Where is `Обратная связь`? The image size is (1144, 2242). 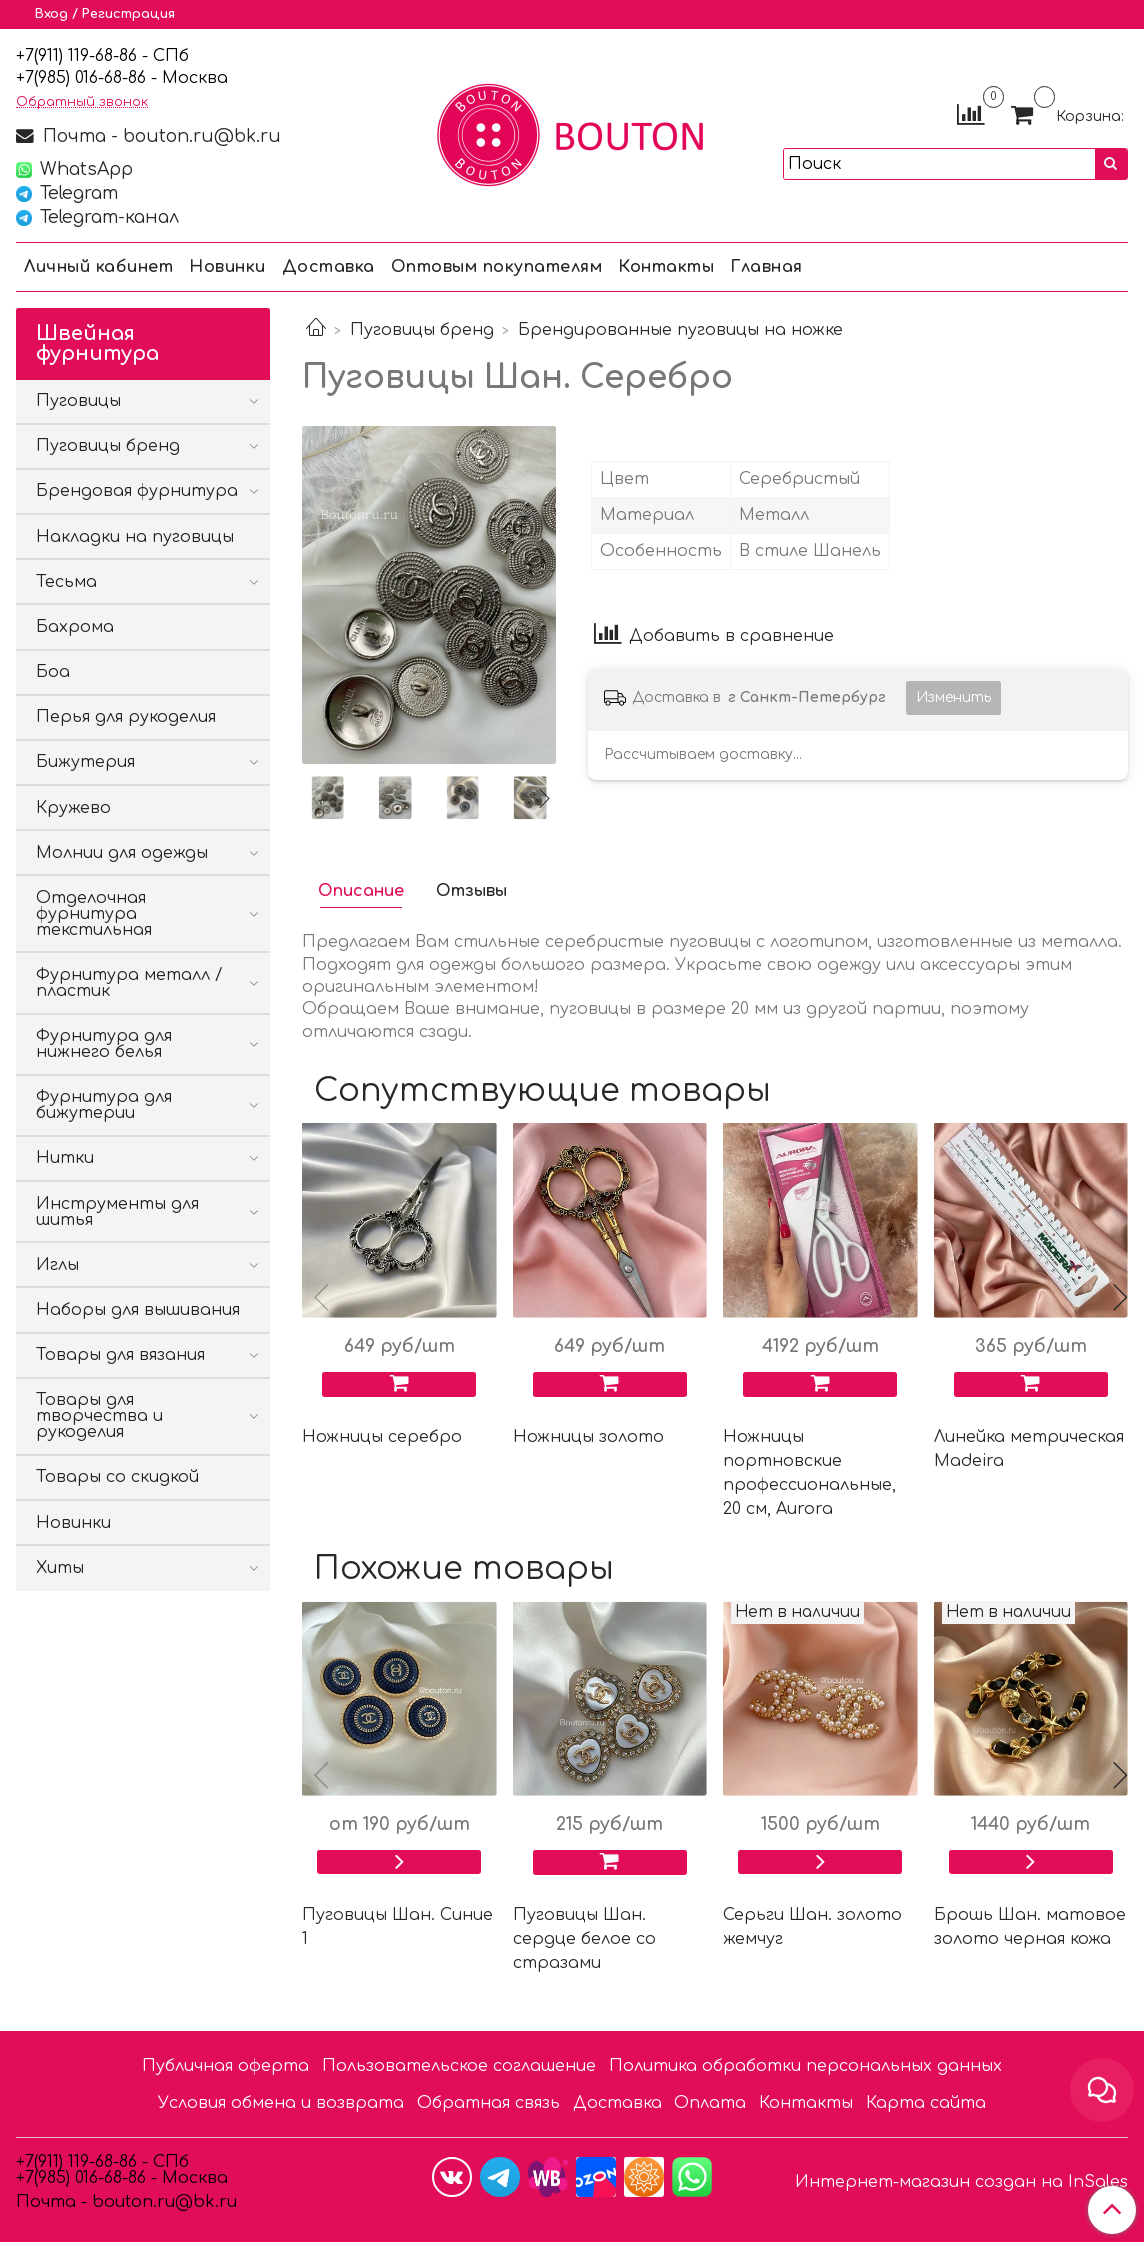 Обратная связь is located at coordinates (488, 2103).